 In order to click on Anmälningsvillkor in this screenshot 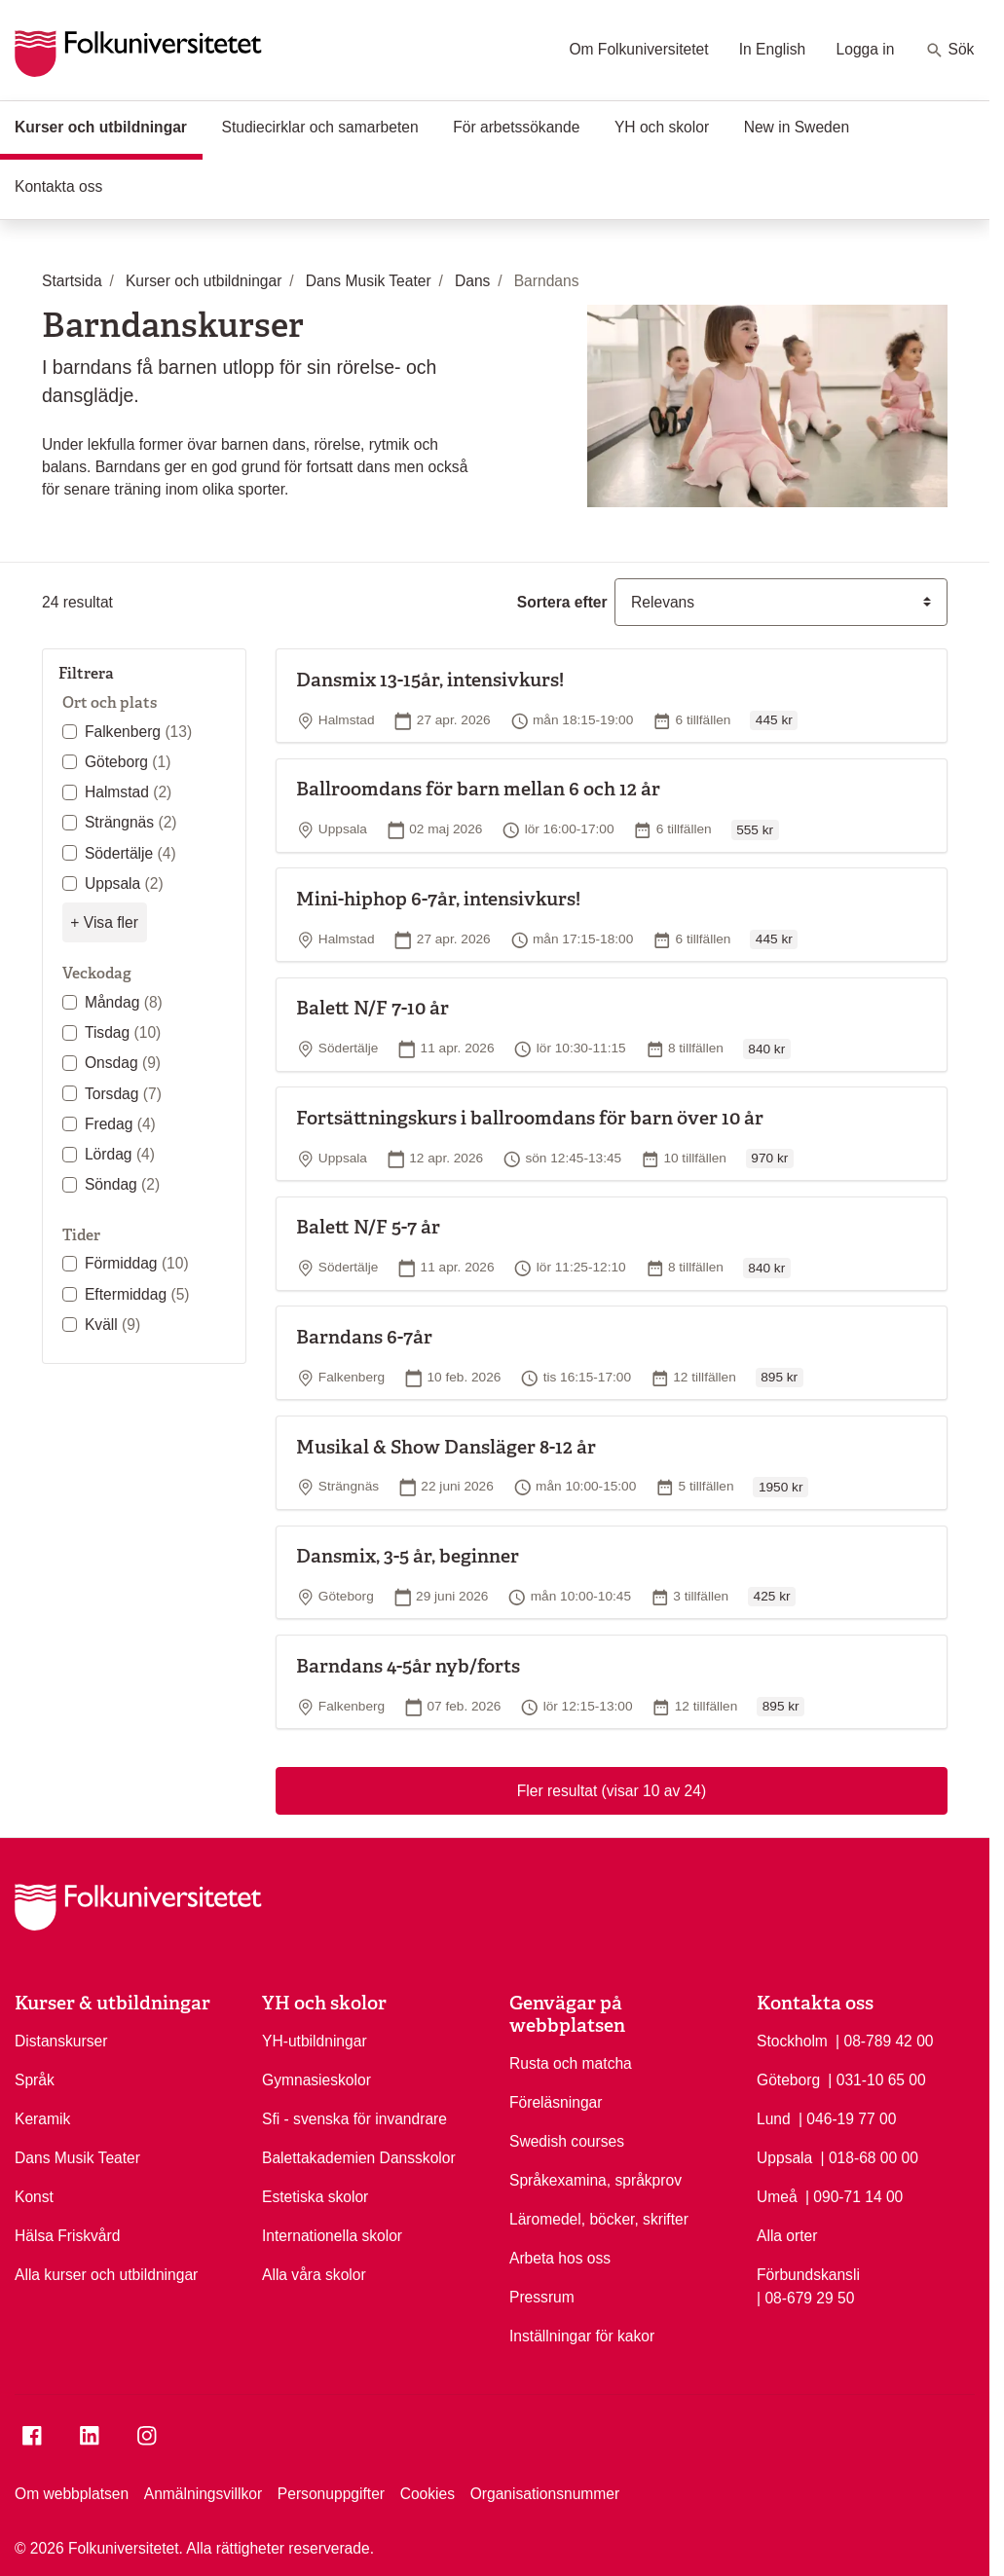, I will do `click(203, 2493)`.